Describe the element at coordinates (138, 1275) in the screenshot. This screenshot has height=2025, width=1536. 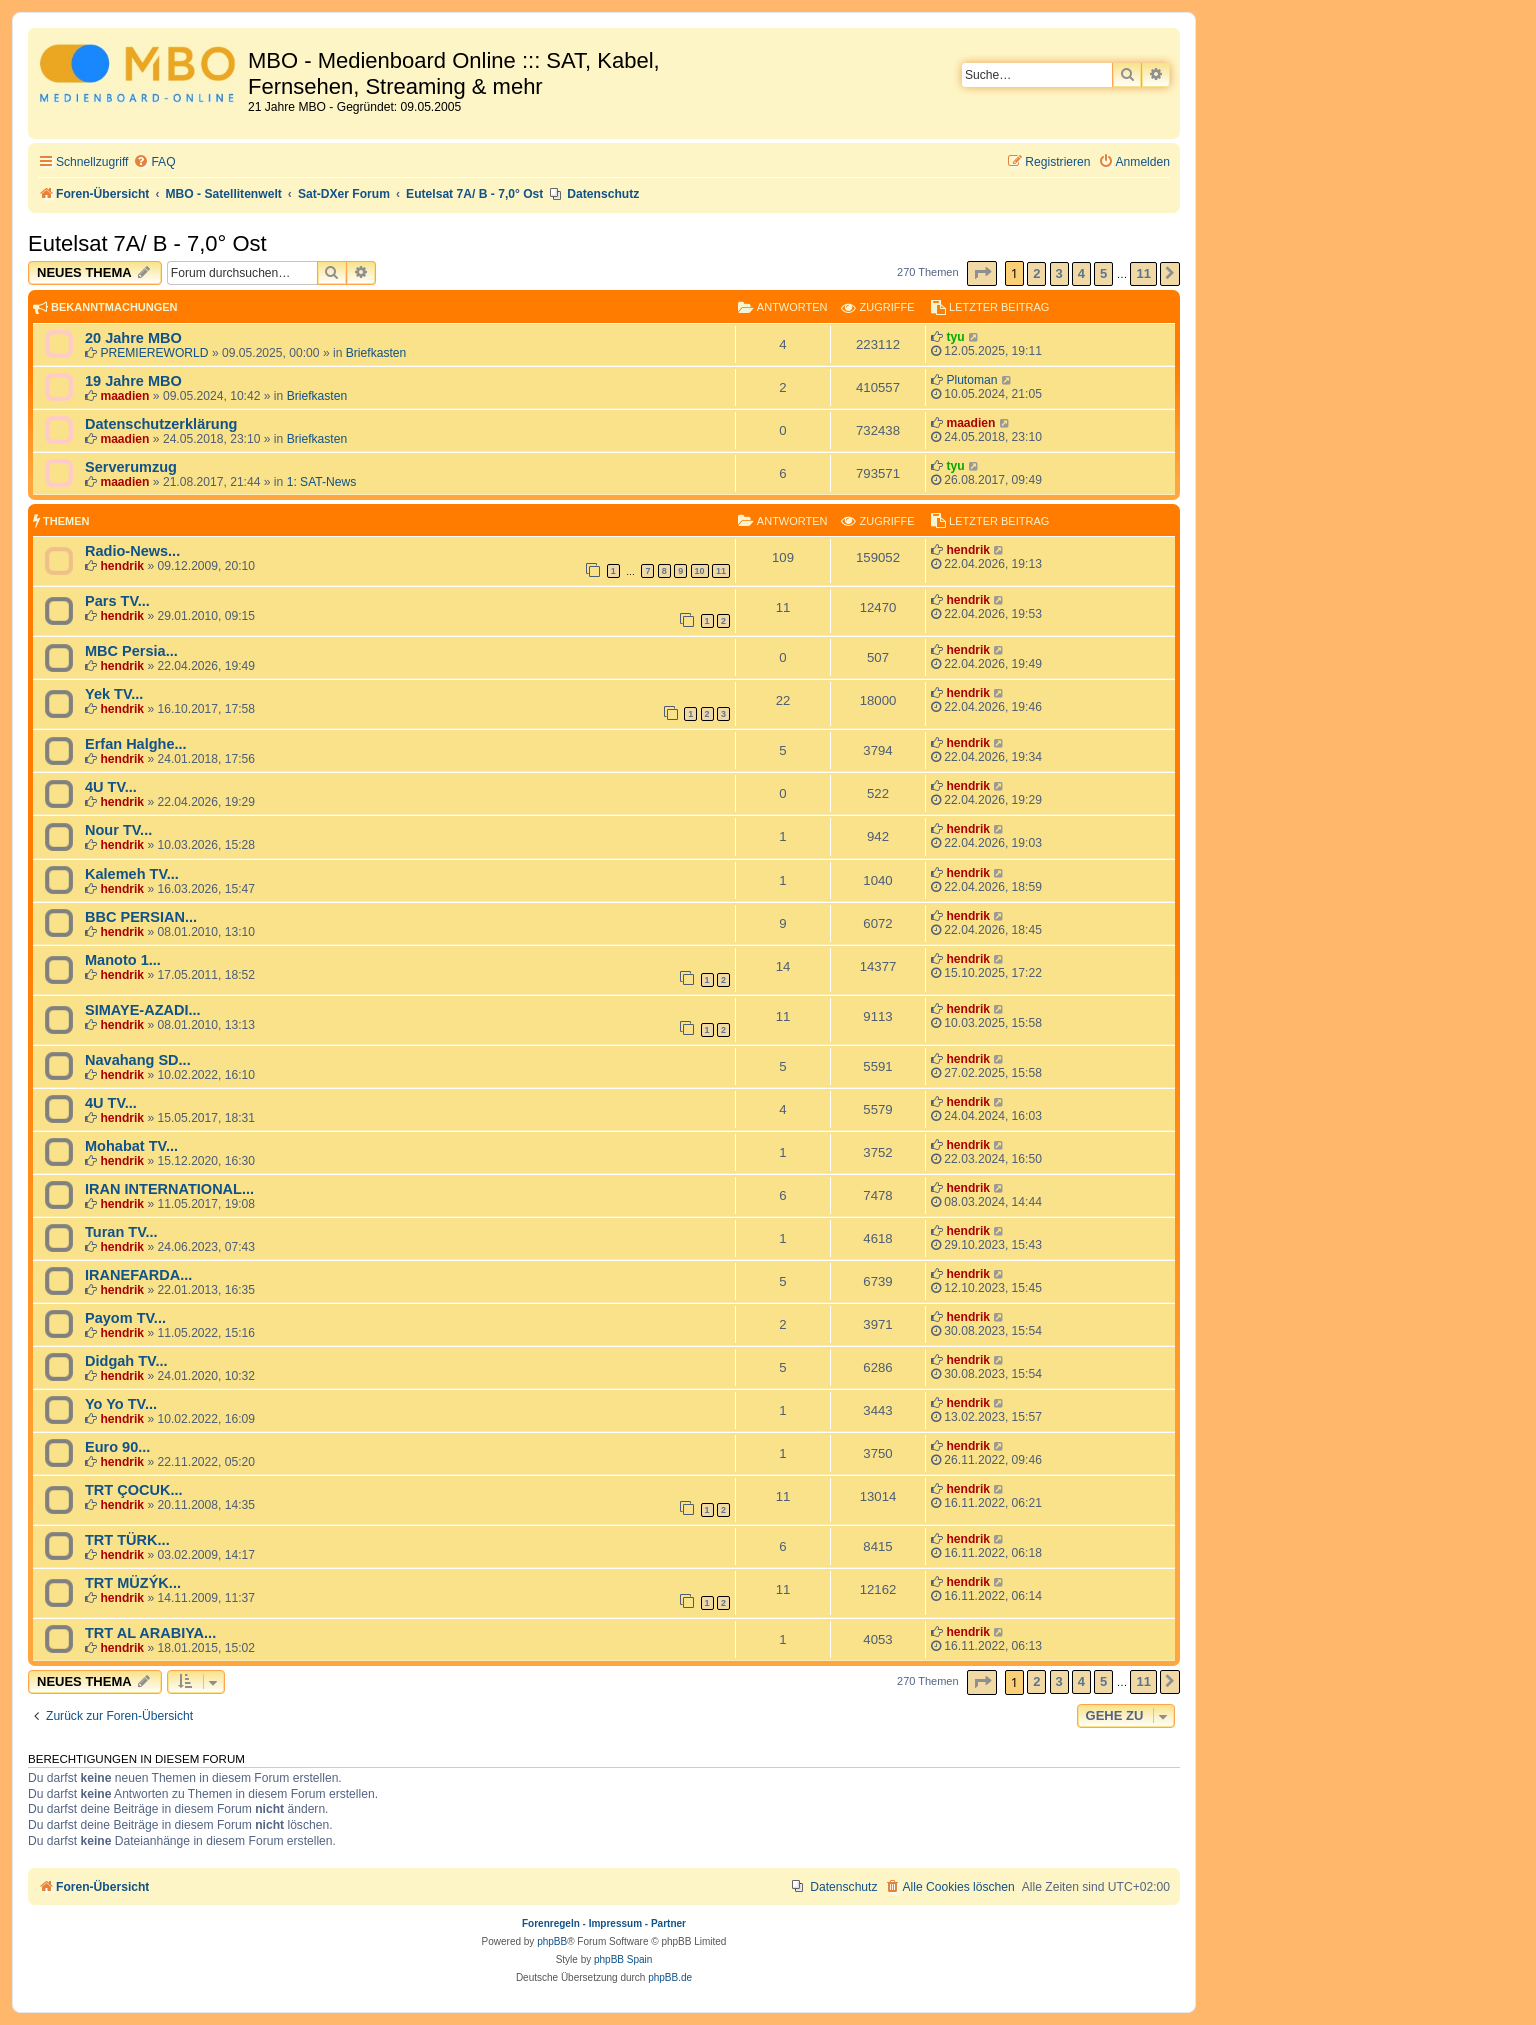
I see `IRANEFARDA...` at that location.